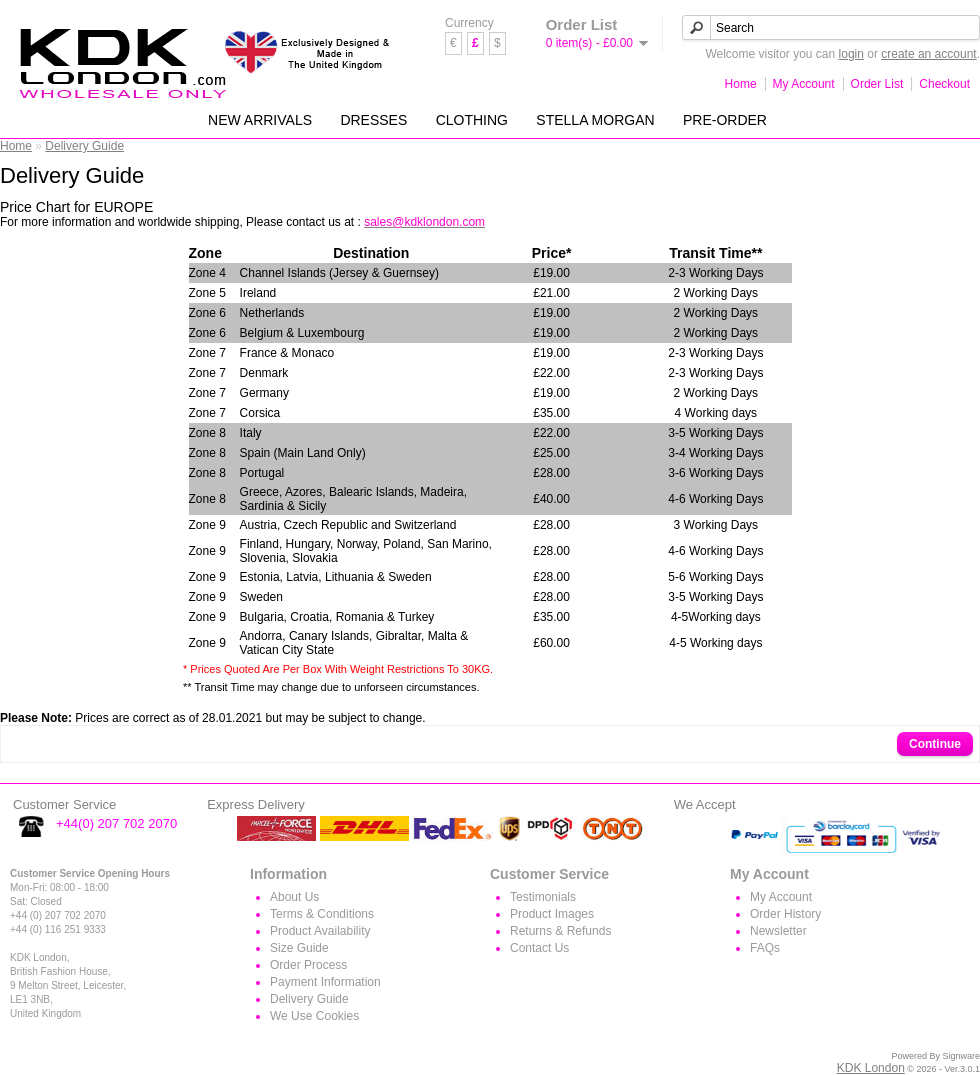 The height and width of the screenshot is (1075, 980). What do you see at coordinates (308, 965) in the screenshot?
I see `Order Process` at bounding box center [308, 965].